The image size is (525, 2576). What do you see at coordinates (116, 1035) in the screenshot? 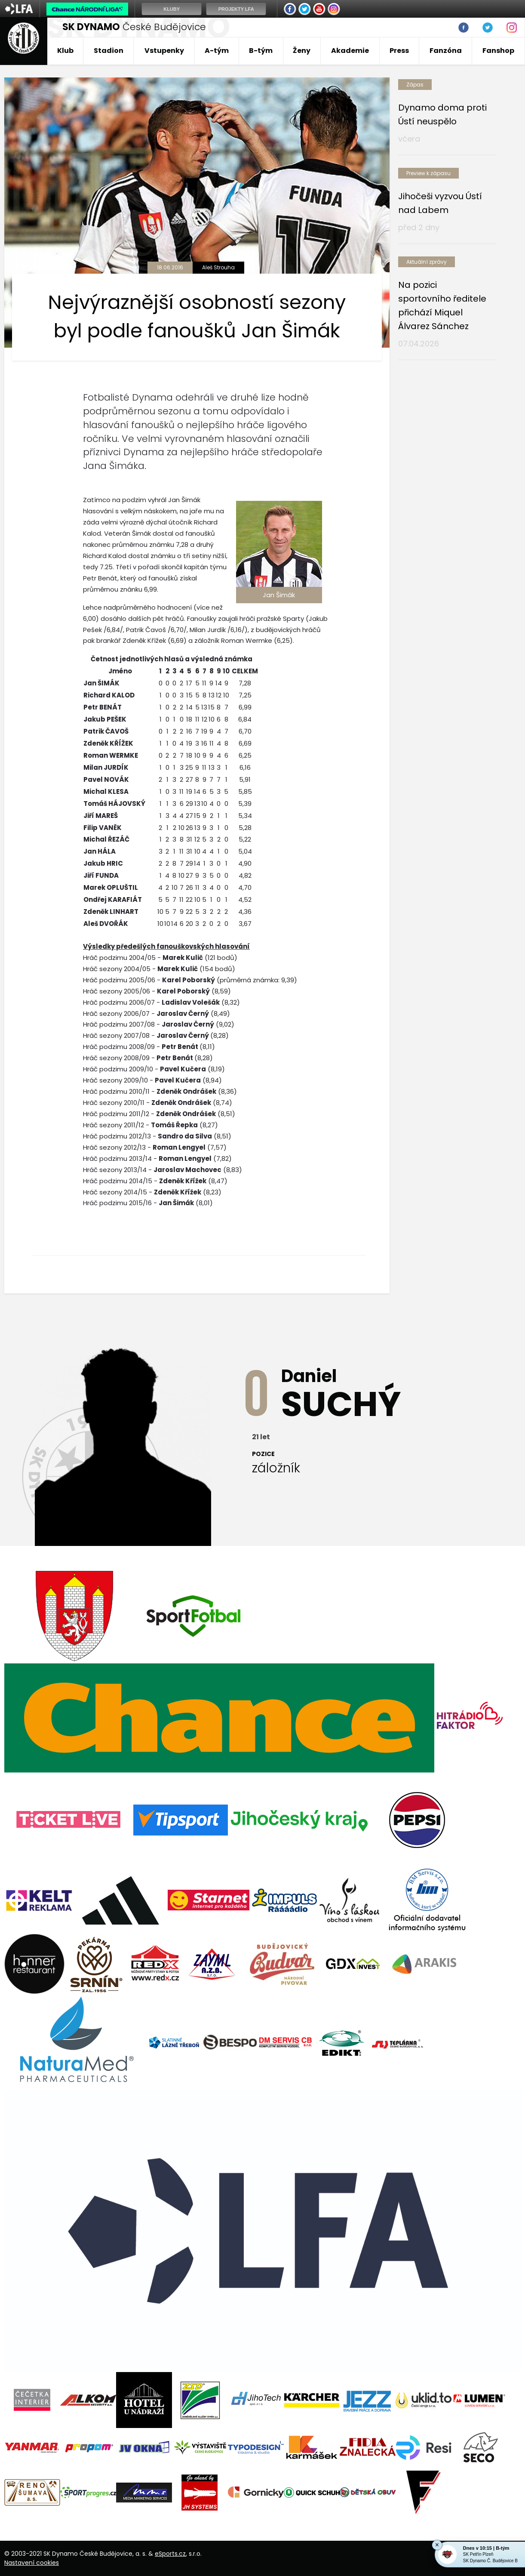
I see `Hráč sezony 2007/08` at bounding box center [116, 1035].